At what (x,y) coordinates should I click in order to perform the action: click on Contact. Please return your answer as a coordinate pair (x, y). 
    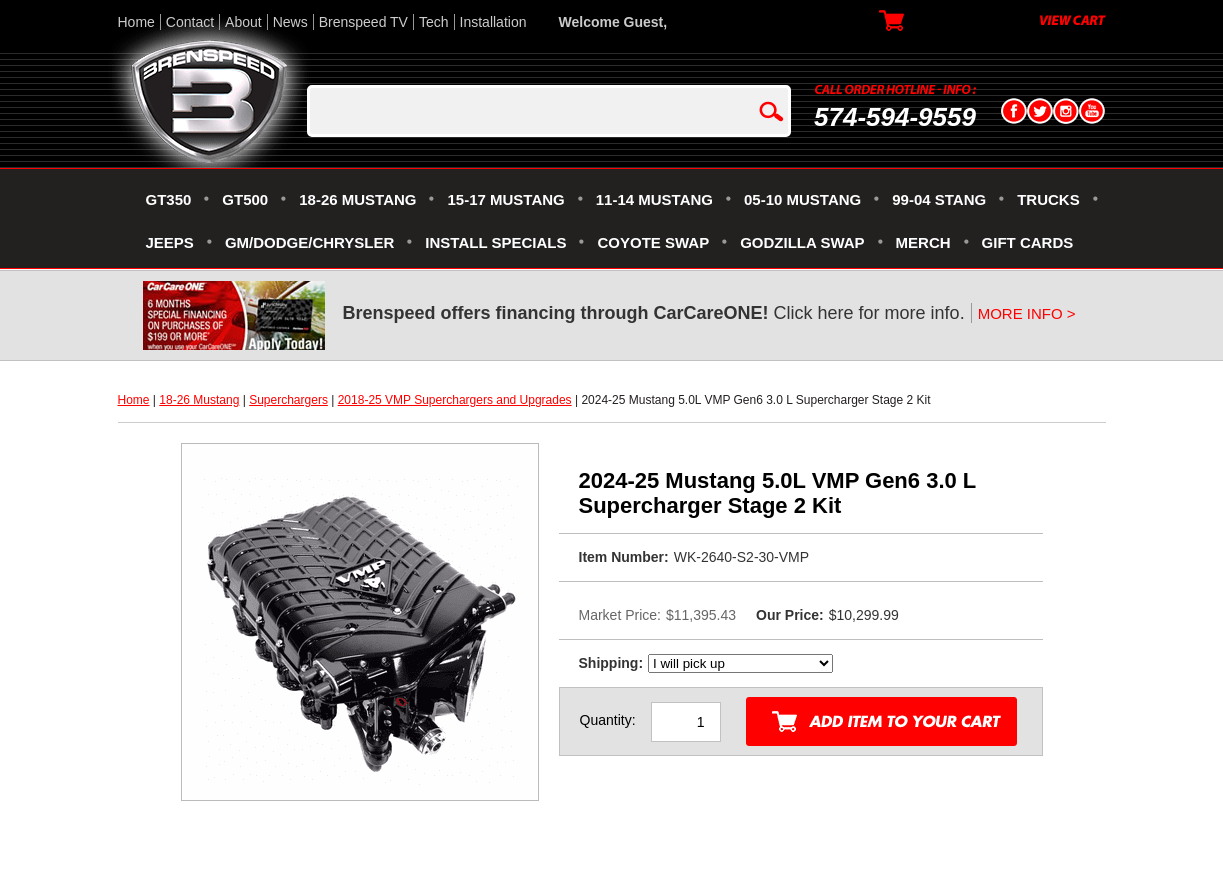
    Looking at the image, I should click on (190, 22).